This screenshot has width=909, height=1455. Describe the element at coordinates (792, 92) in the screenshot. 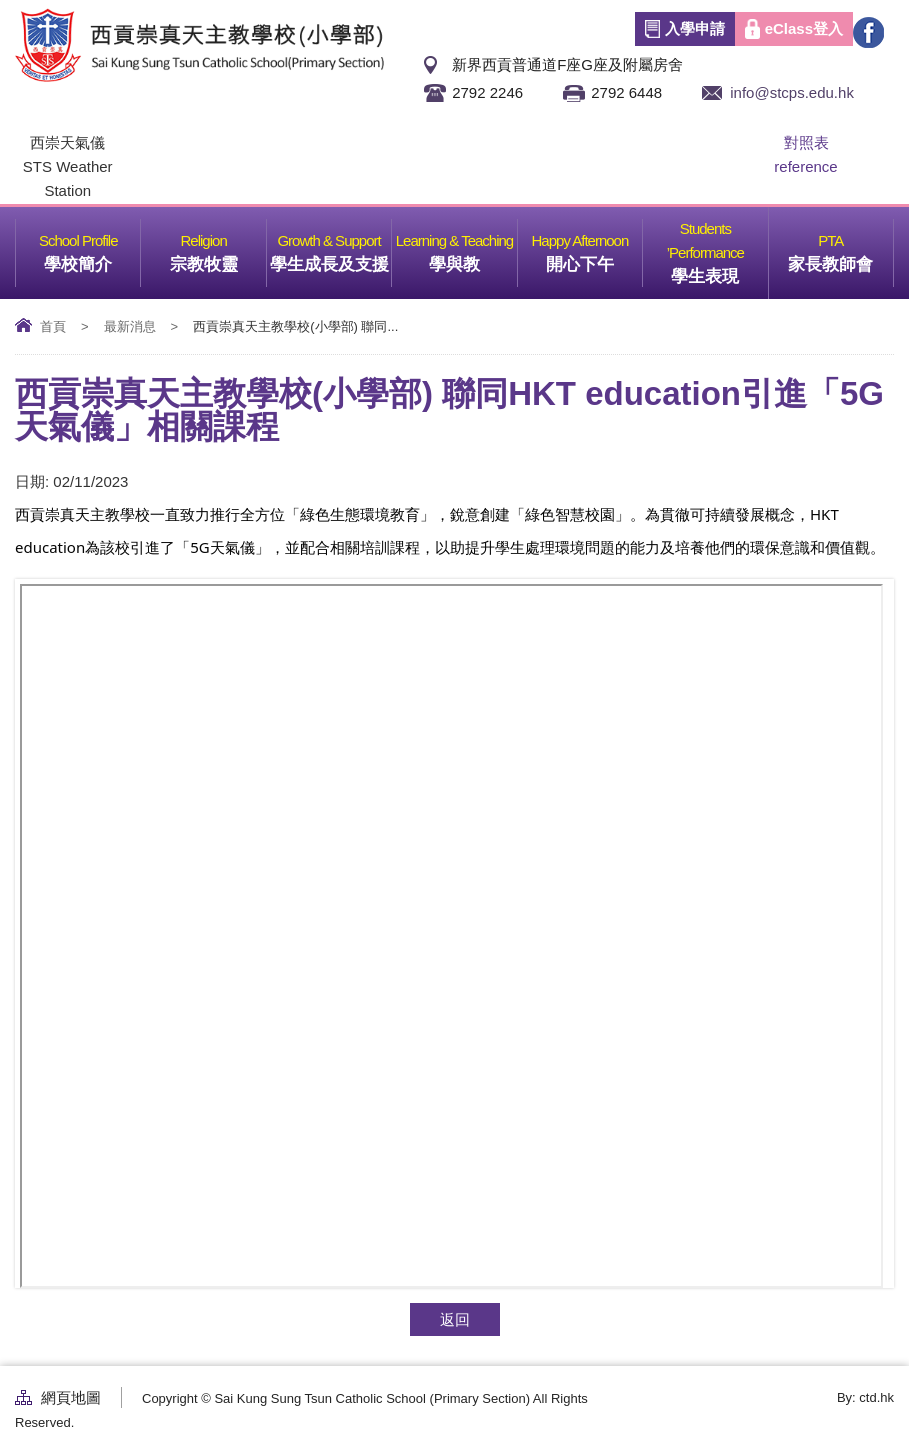

I see `info@stcps.edu.hk` at that location.